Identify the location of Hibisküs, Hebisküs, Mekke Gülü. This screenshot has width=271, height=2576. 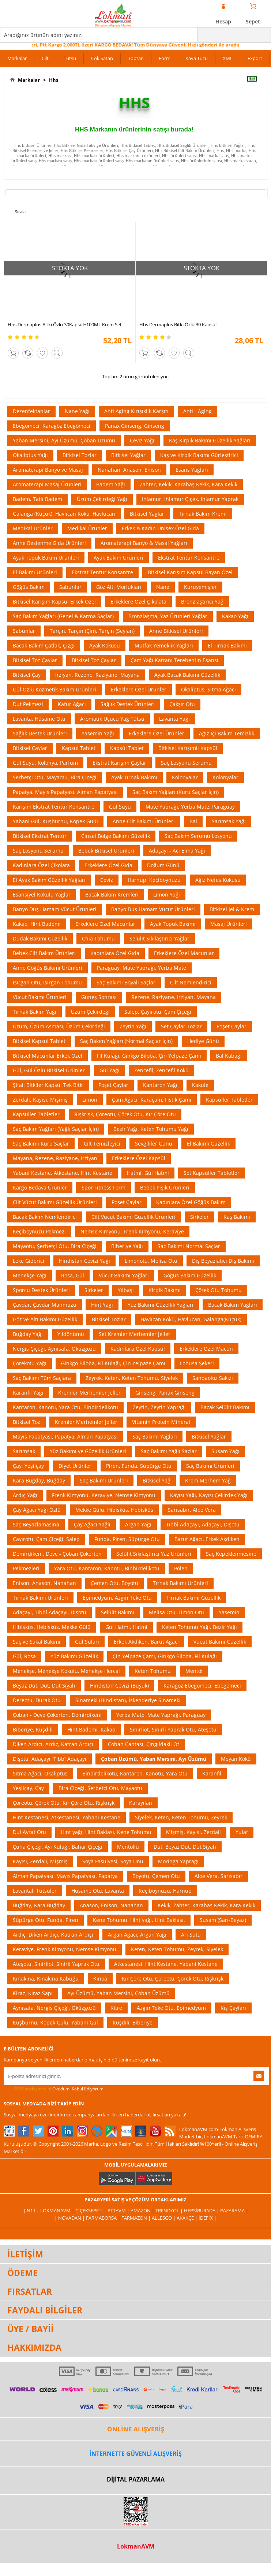
(52, 1626).